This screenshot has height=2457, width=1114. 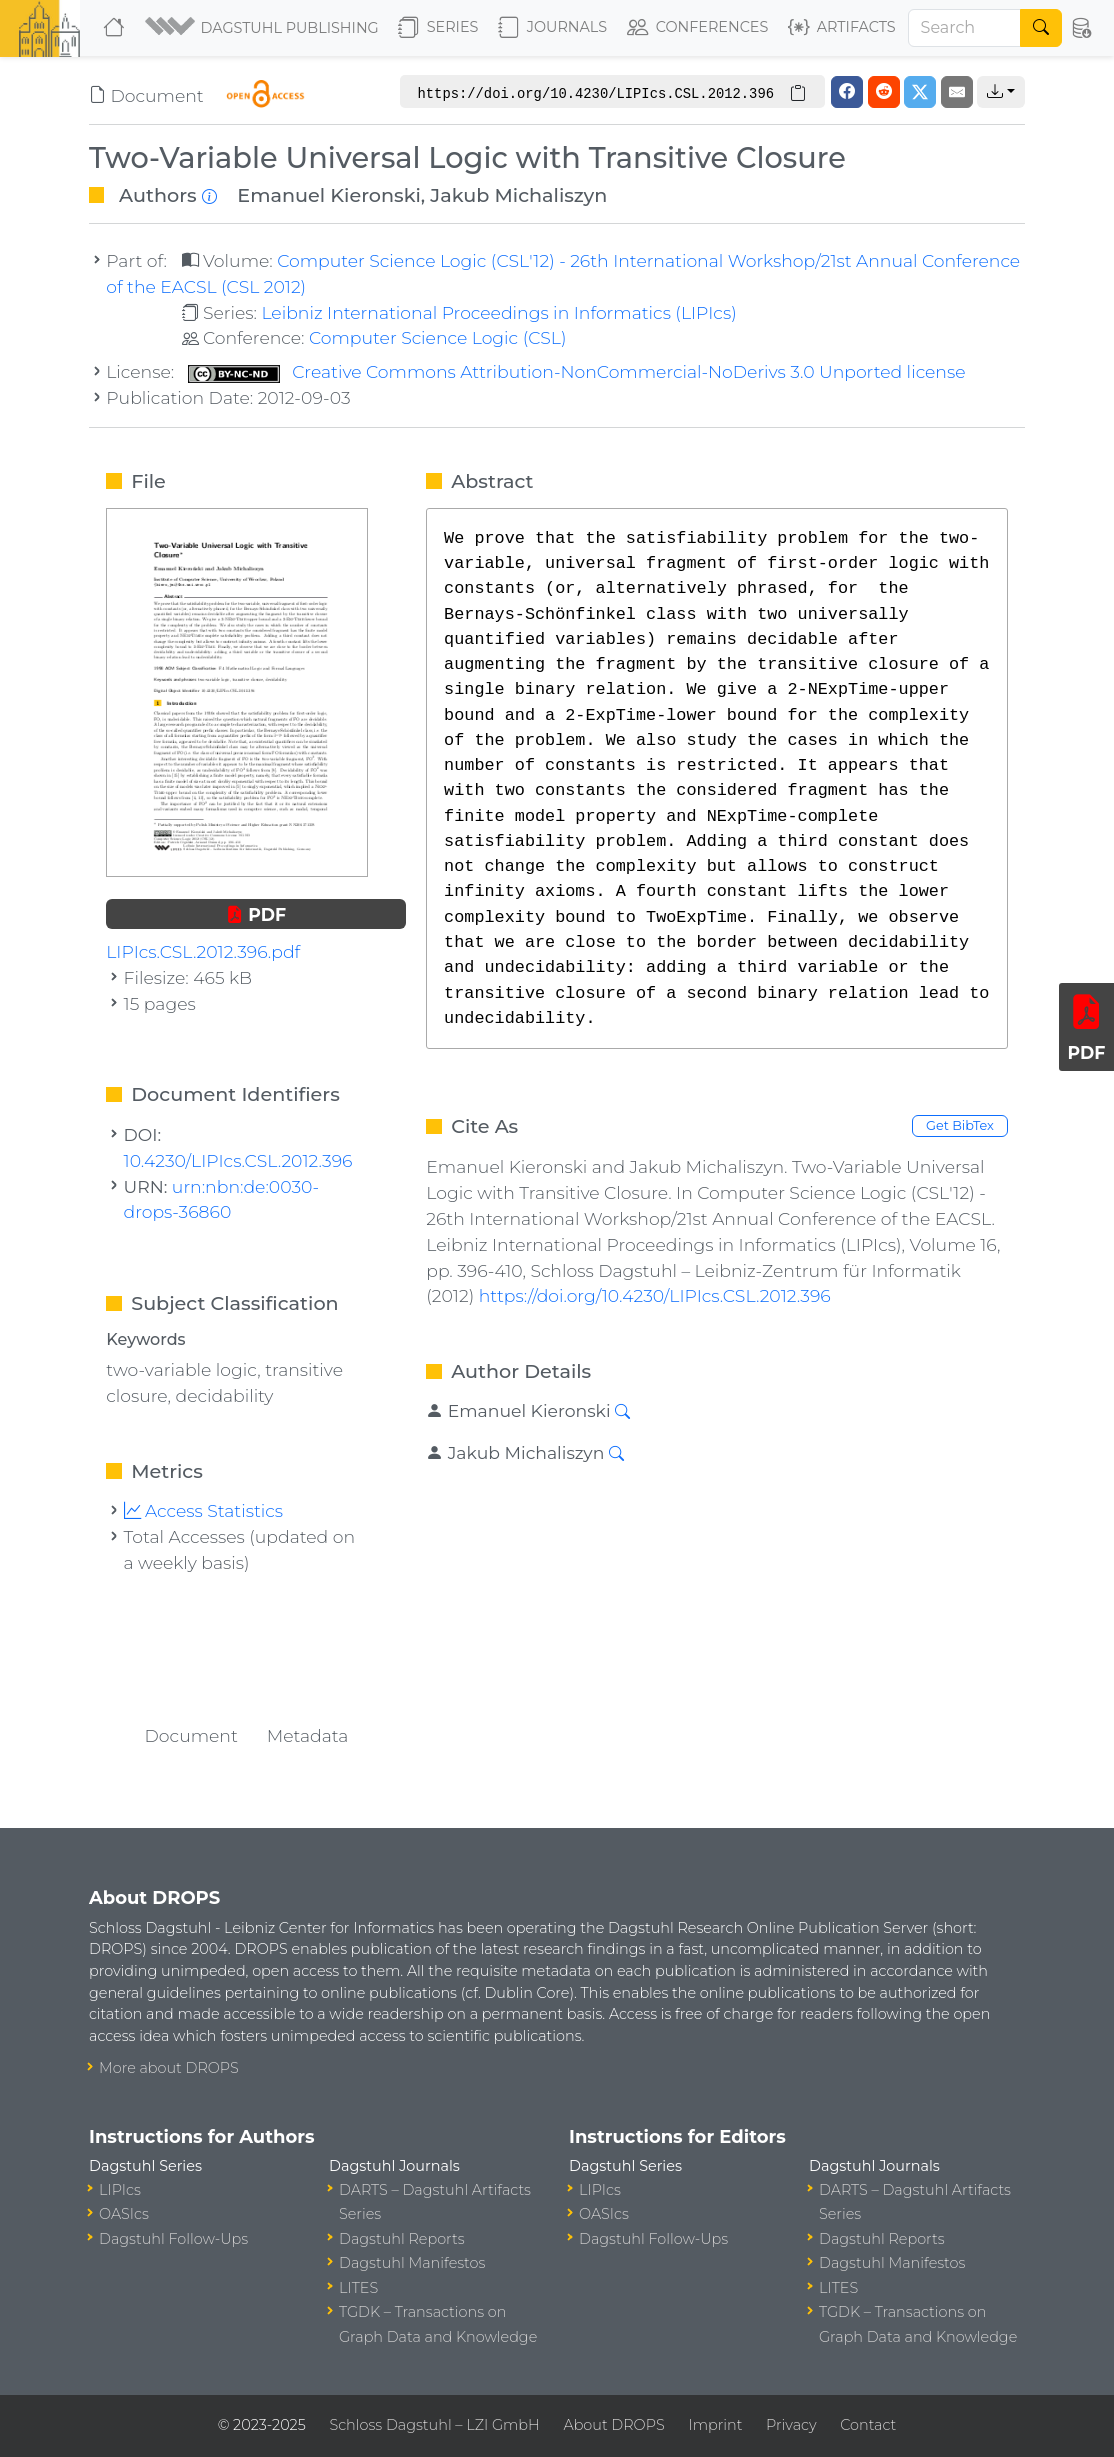 I want to click on LIPIcs, so click(x=120, y=2190).